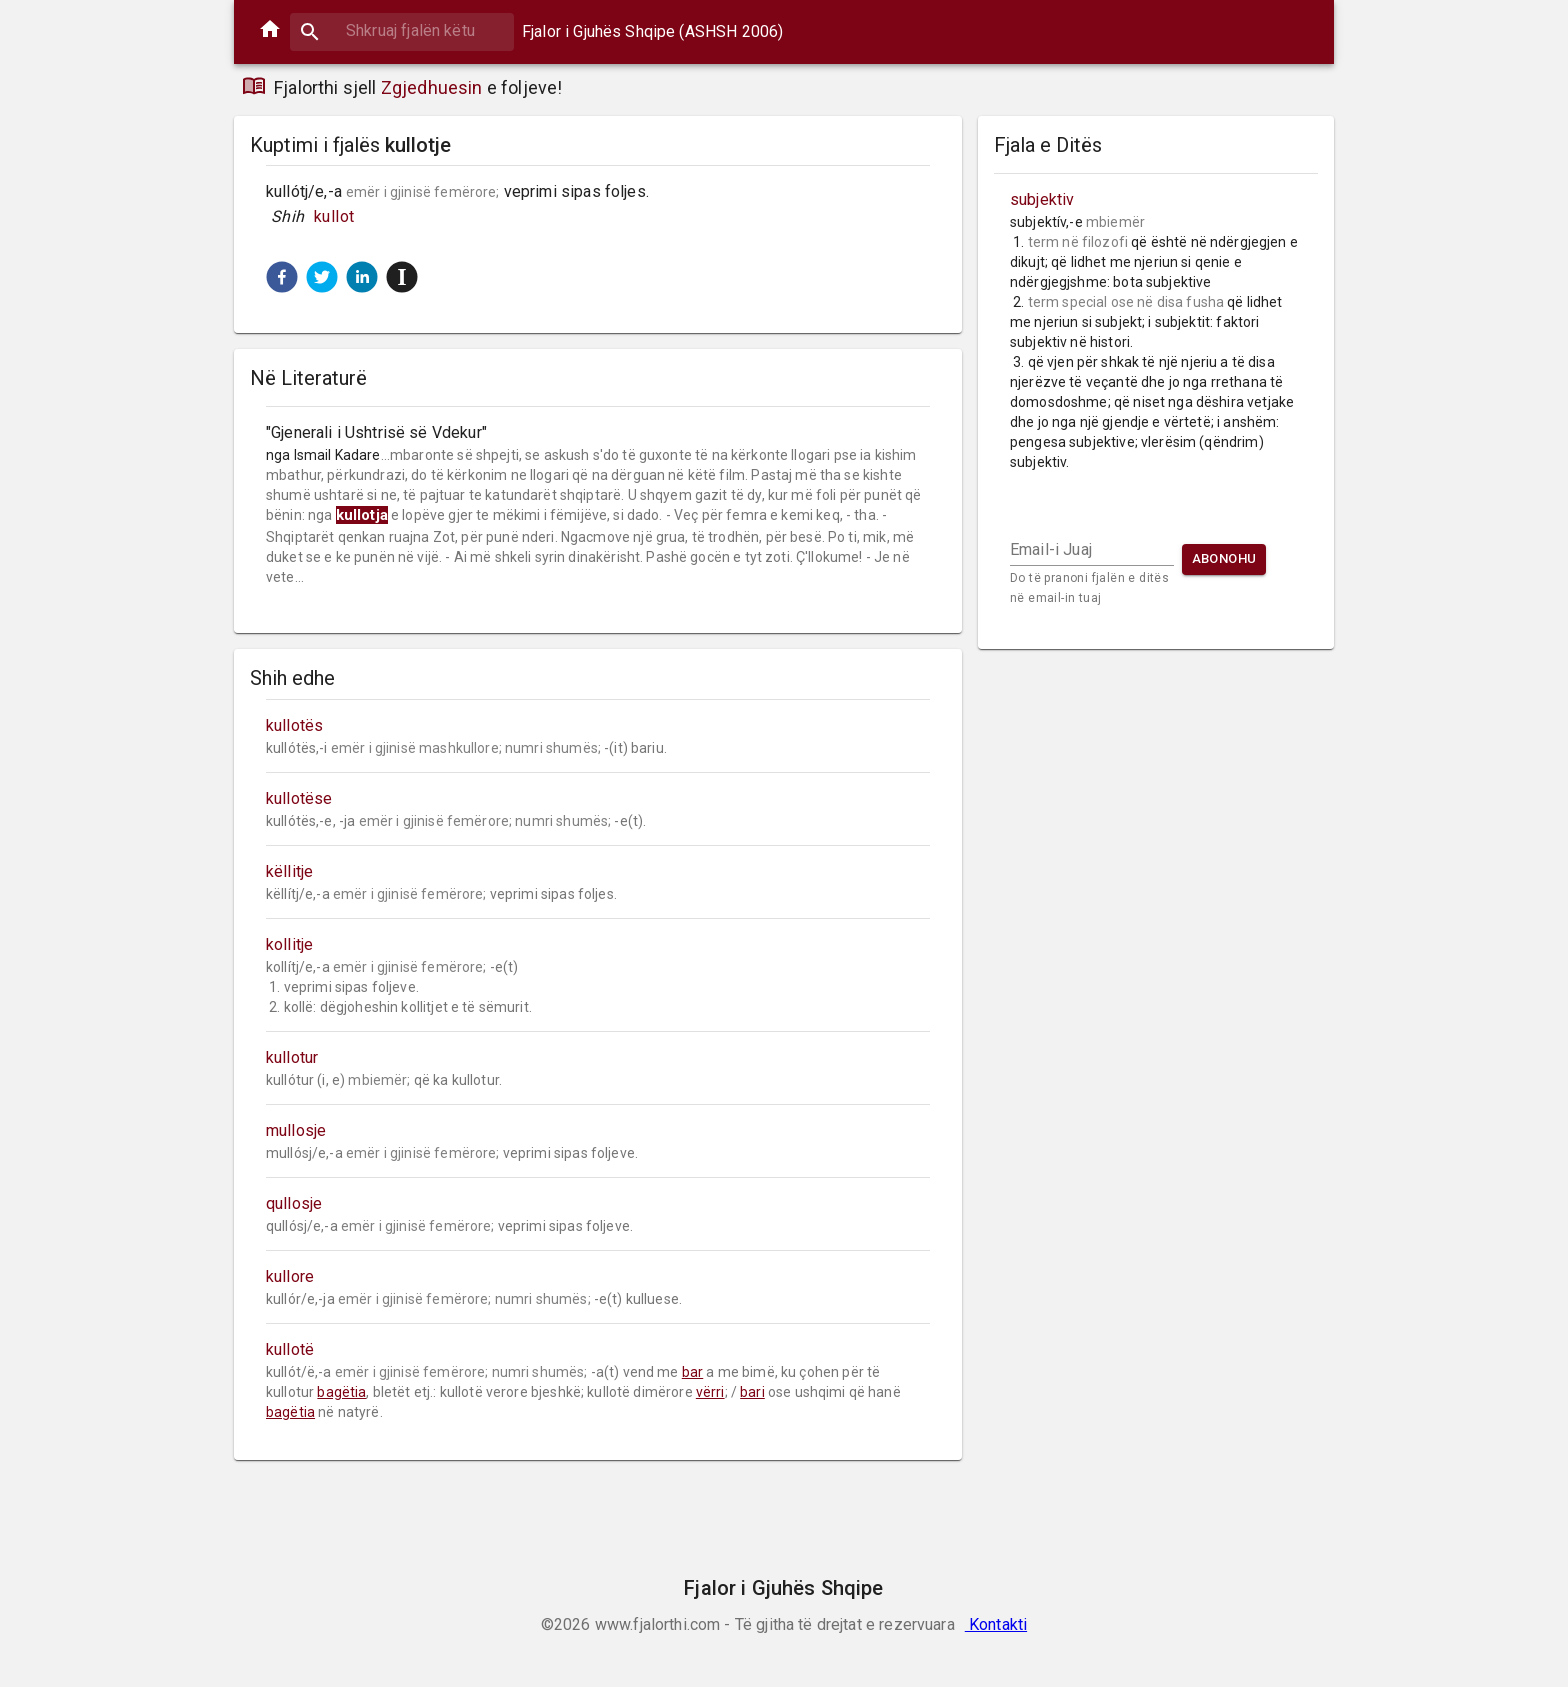  What do you see at coordinates (282, 277) in the screenshot?
I see `[button]` at bounding box center [282, 277].